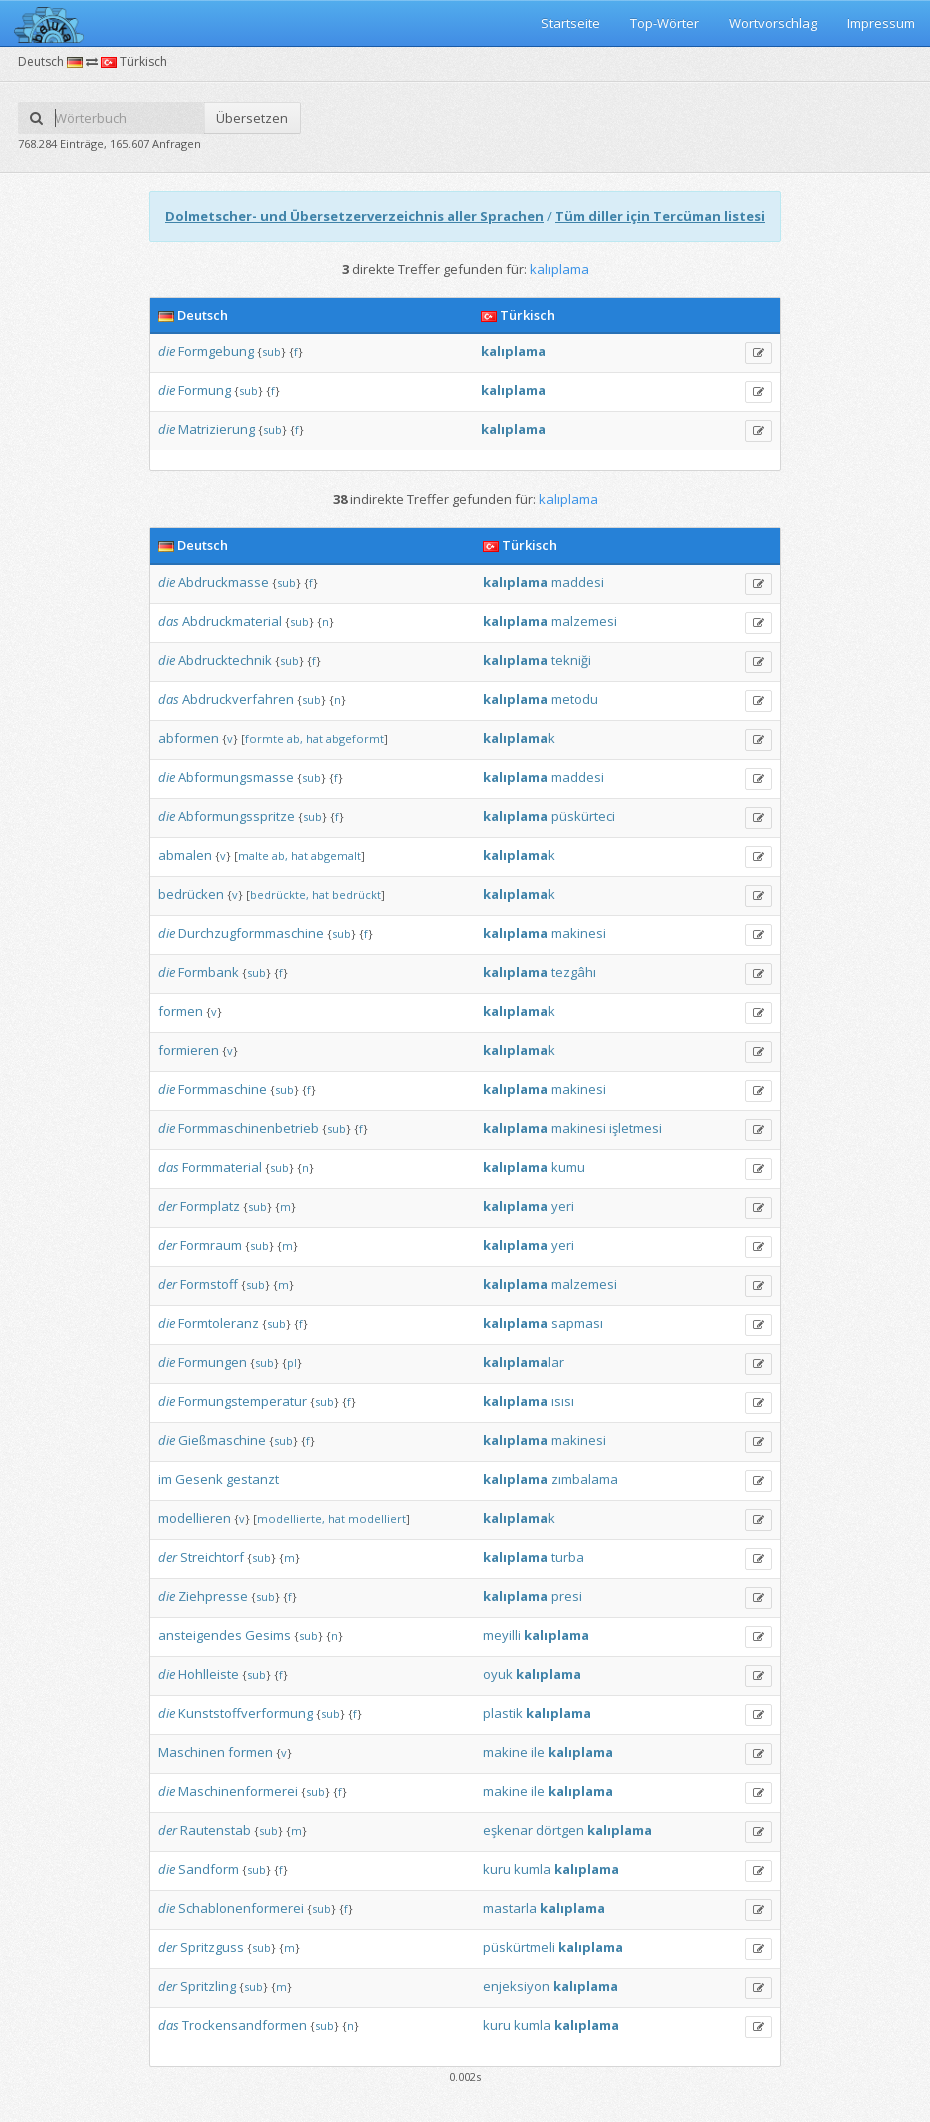 Image resolution: width=930 pixels, height=2122 pixels. What do you see at coordinates (664, 23) in the screenshot?
I see `Top-Wörter` at bounding box center [664, 23].